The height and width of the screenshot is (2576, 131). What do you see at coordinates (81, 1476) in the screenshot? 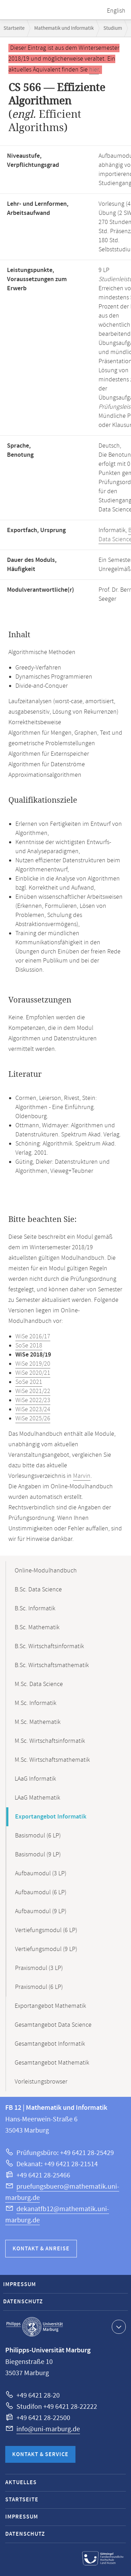
I see `Marvin` at bounding box center [81, 1476].